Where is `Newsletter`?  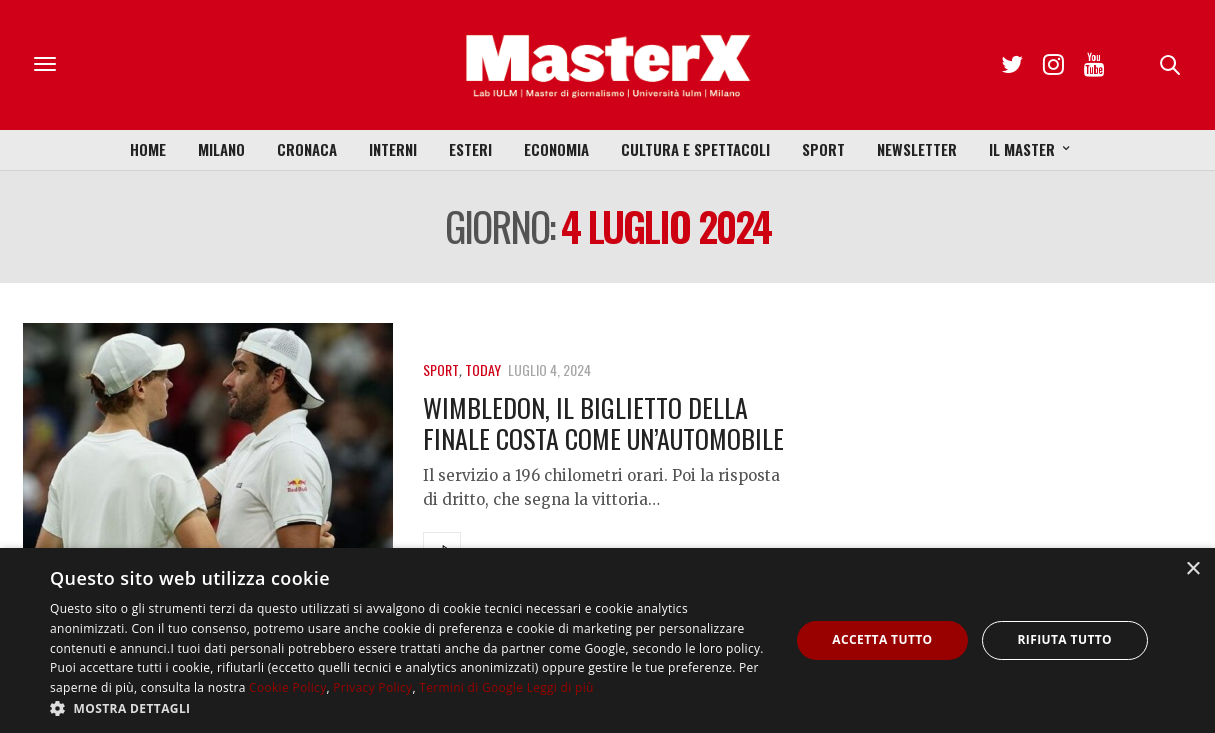
Newsletter is located at coordinates (917, 149).